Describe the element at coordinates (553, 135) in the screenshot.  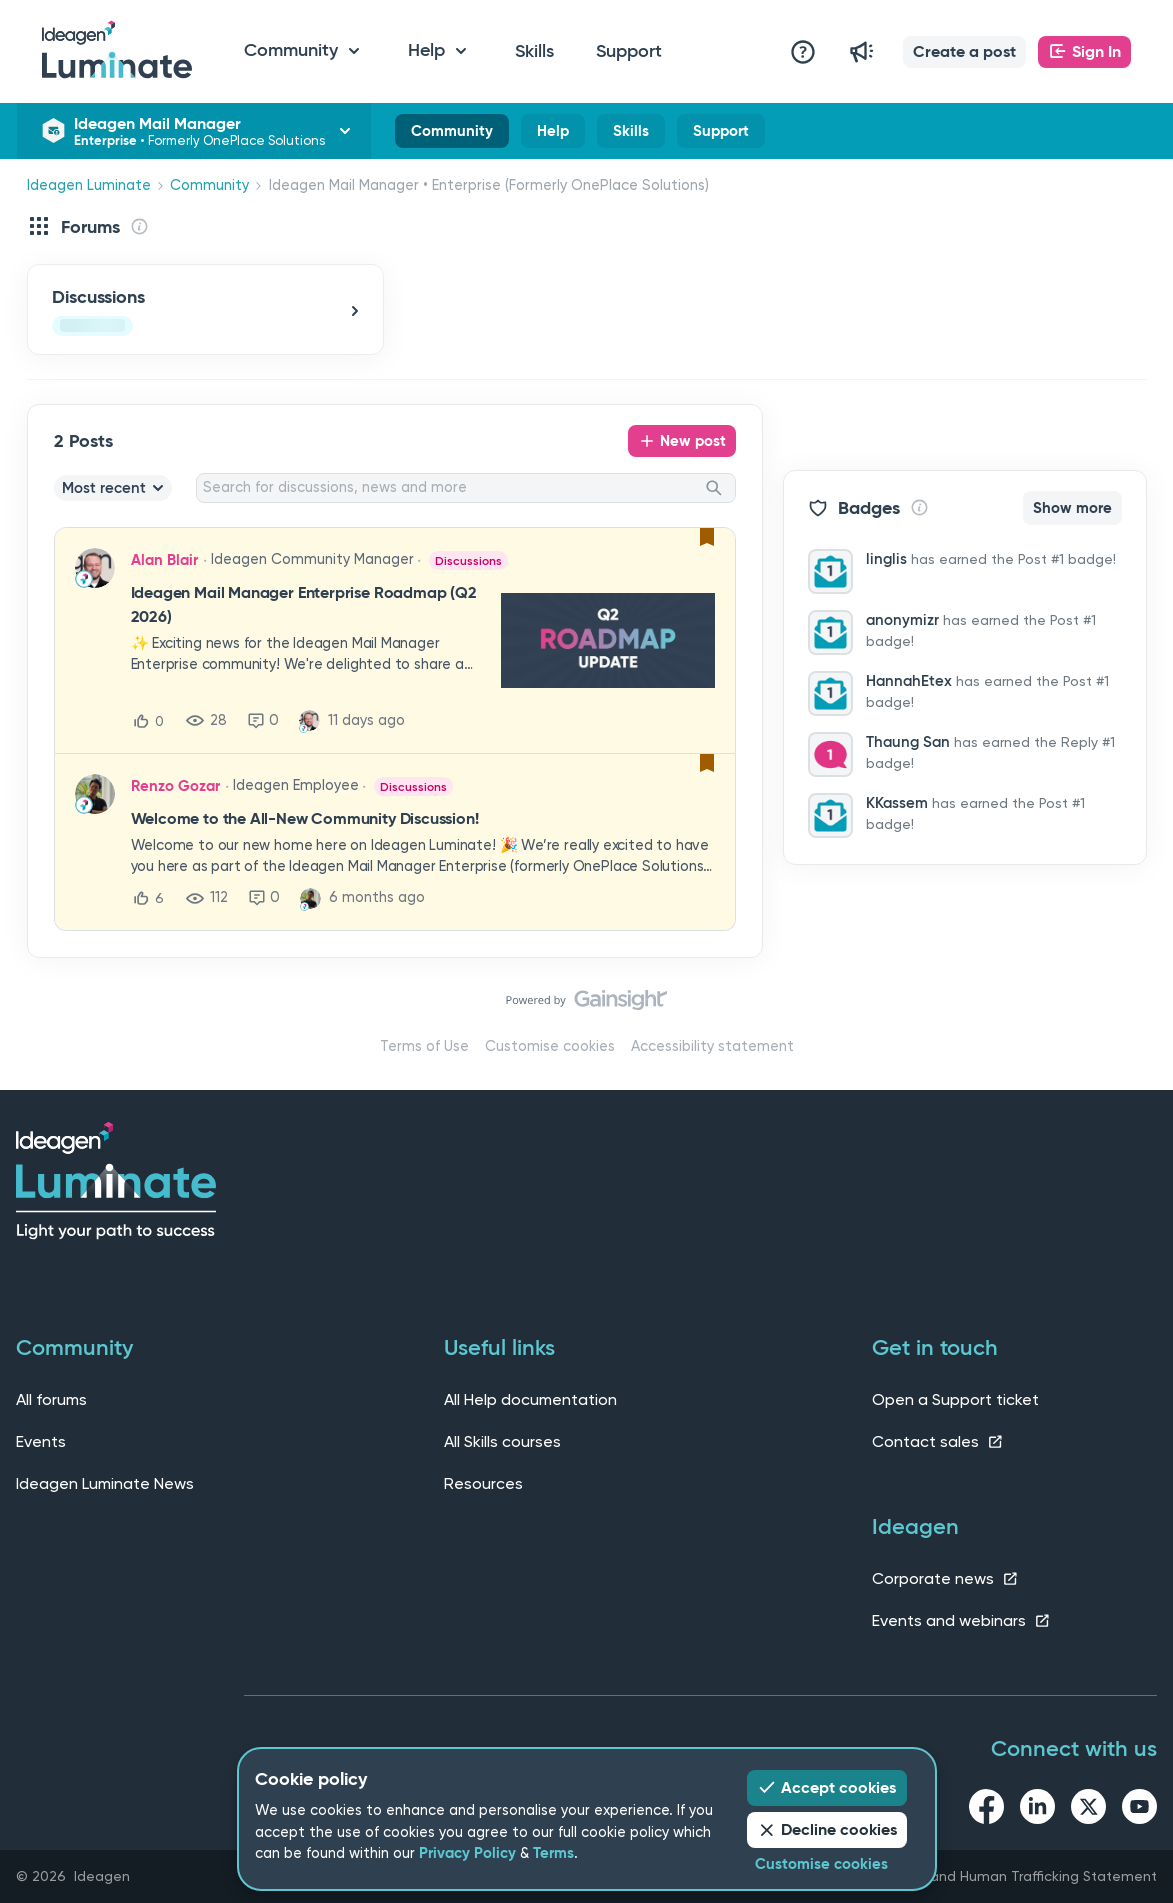
I see `Help` at that location.